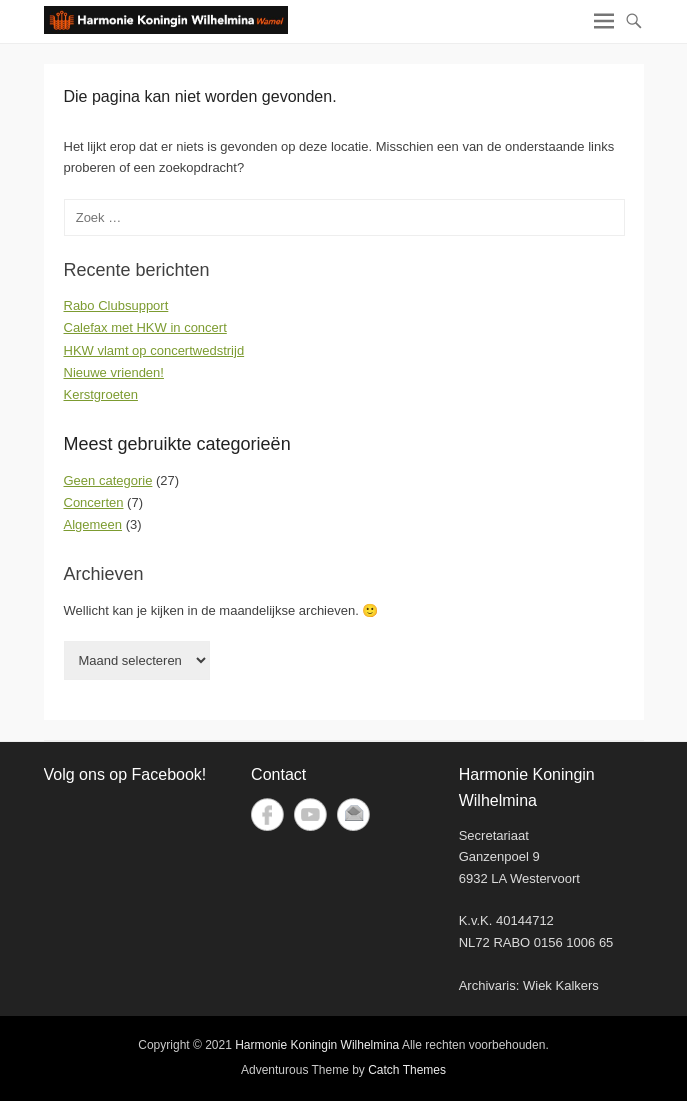 Image resolution: width=687 pixels, height=1101 pixels. Describe the element at coordinates (310, 814) in the screenshot. I see `YouTube` at that location.